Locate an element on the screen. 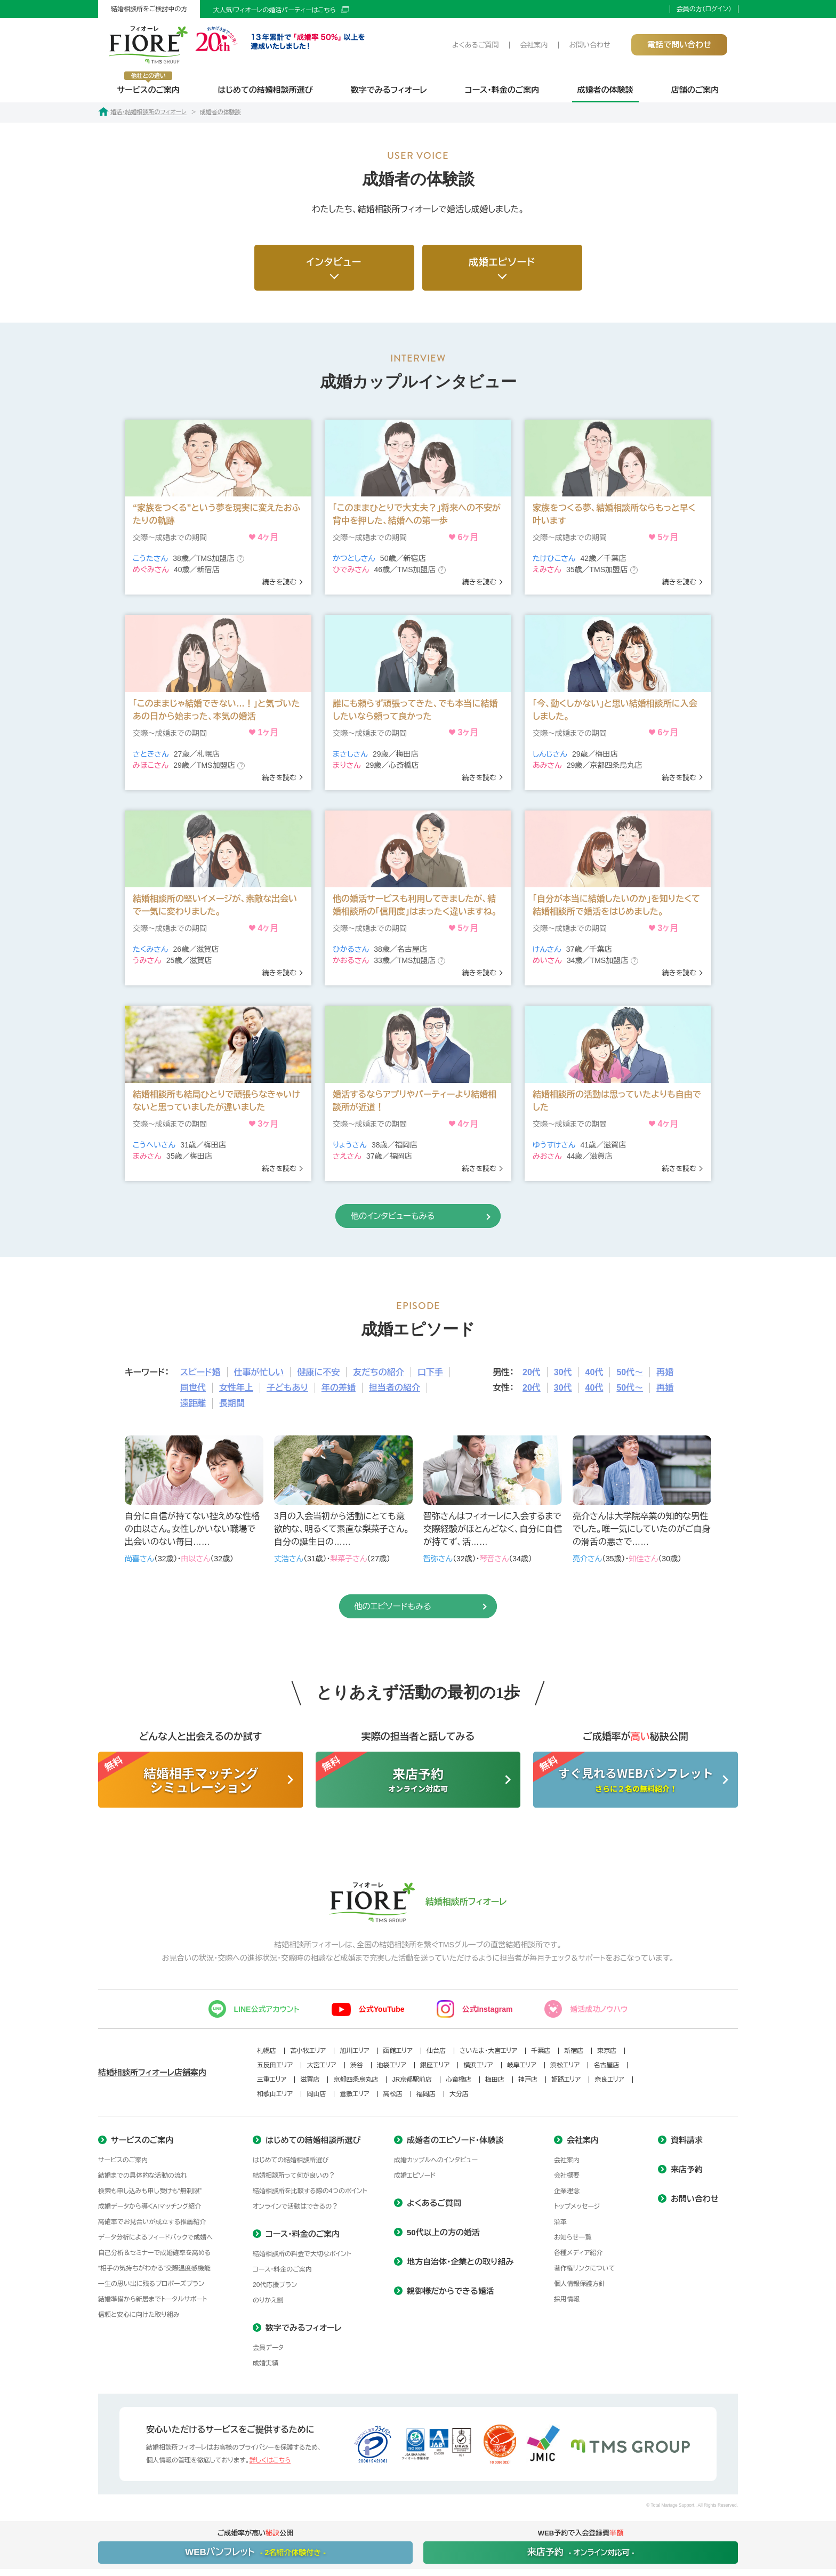  子どもあり is located at coordinates (287, 1387).